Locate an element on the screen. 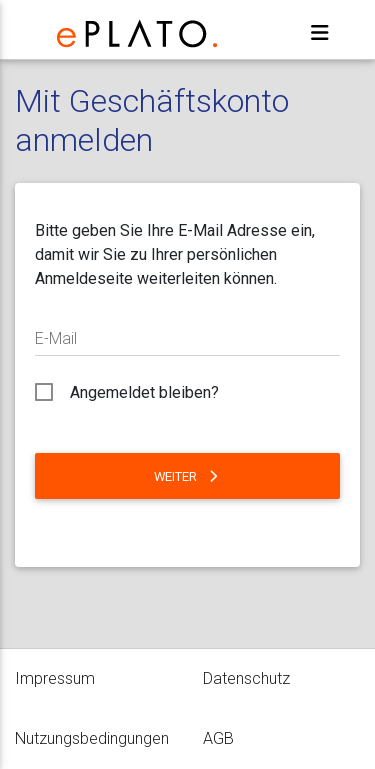 This screenshot has width=375, height=769. Weiter is located at coordinates (187, 476).